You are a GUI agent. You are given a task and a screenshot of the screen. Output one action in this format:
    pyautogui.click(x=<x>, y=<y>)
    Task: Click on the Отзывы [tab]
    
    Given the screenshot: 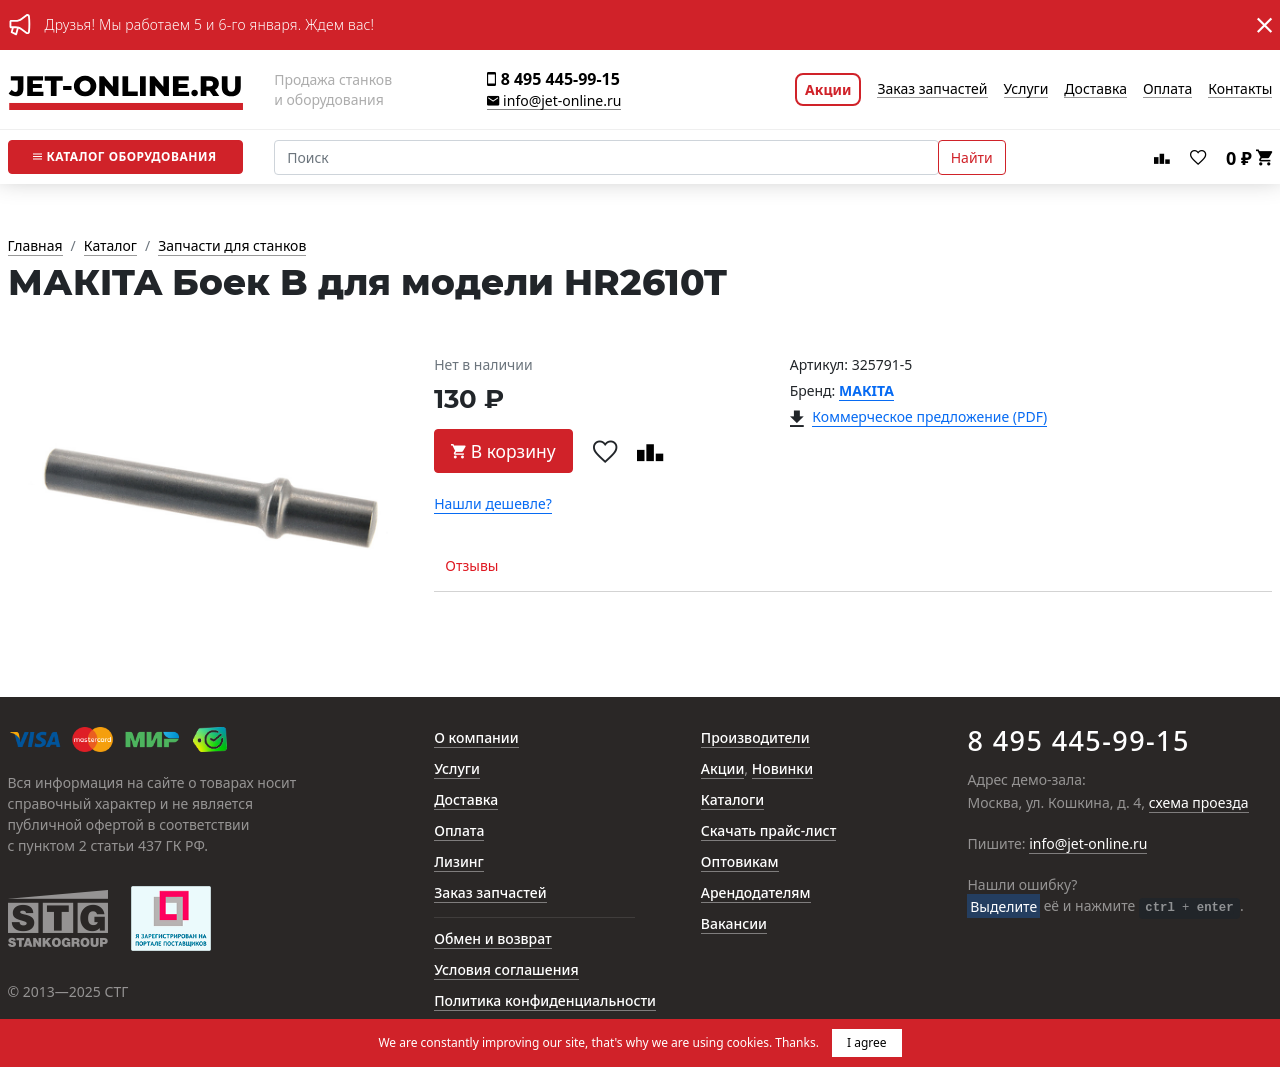 What is the action you would take?
    pyautogui.click(x=471, y=565)
    